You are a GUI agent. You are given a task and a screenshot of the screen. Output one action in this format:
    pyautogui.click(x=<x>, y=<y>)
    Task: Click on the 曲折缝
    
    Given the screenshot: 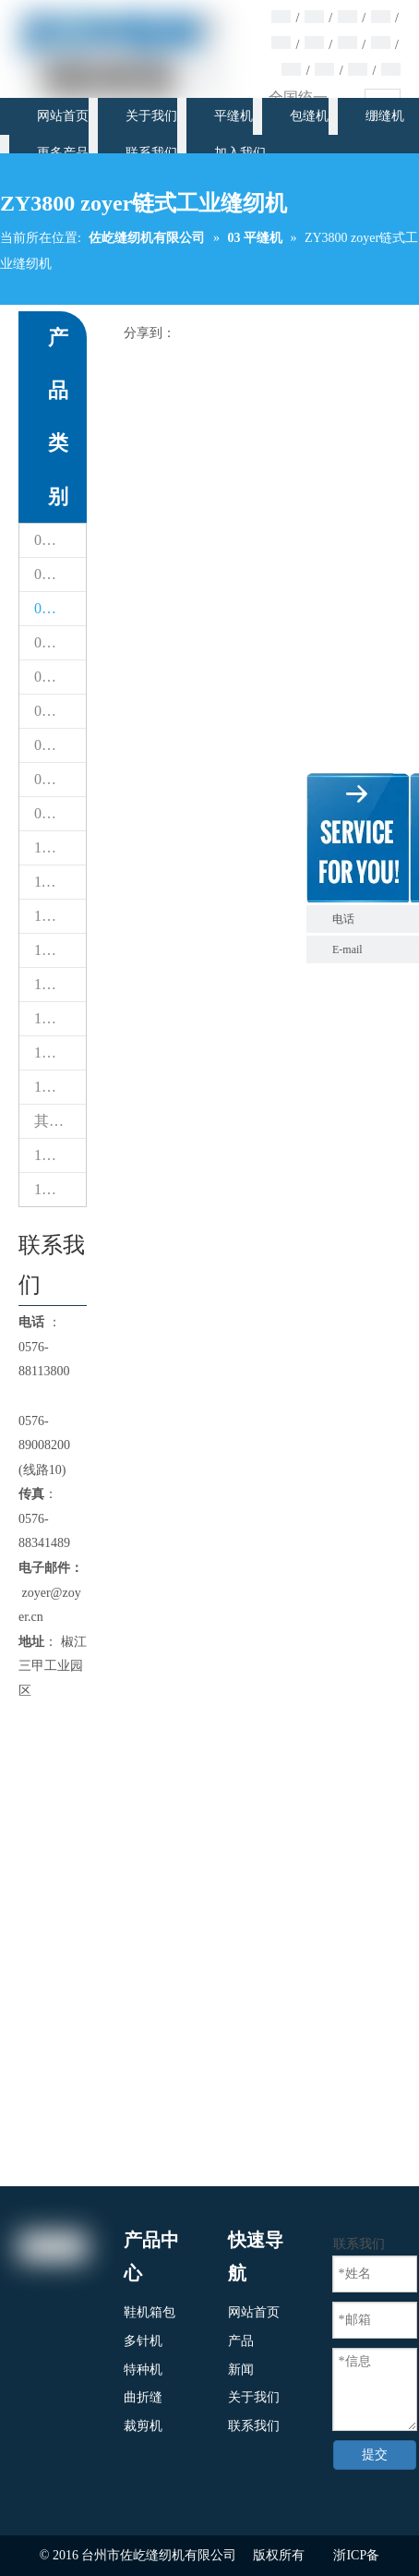 What is the action you would take?
    pyautogui.click(x=143, y=2397)
    